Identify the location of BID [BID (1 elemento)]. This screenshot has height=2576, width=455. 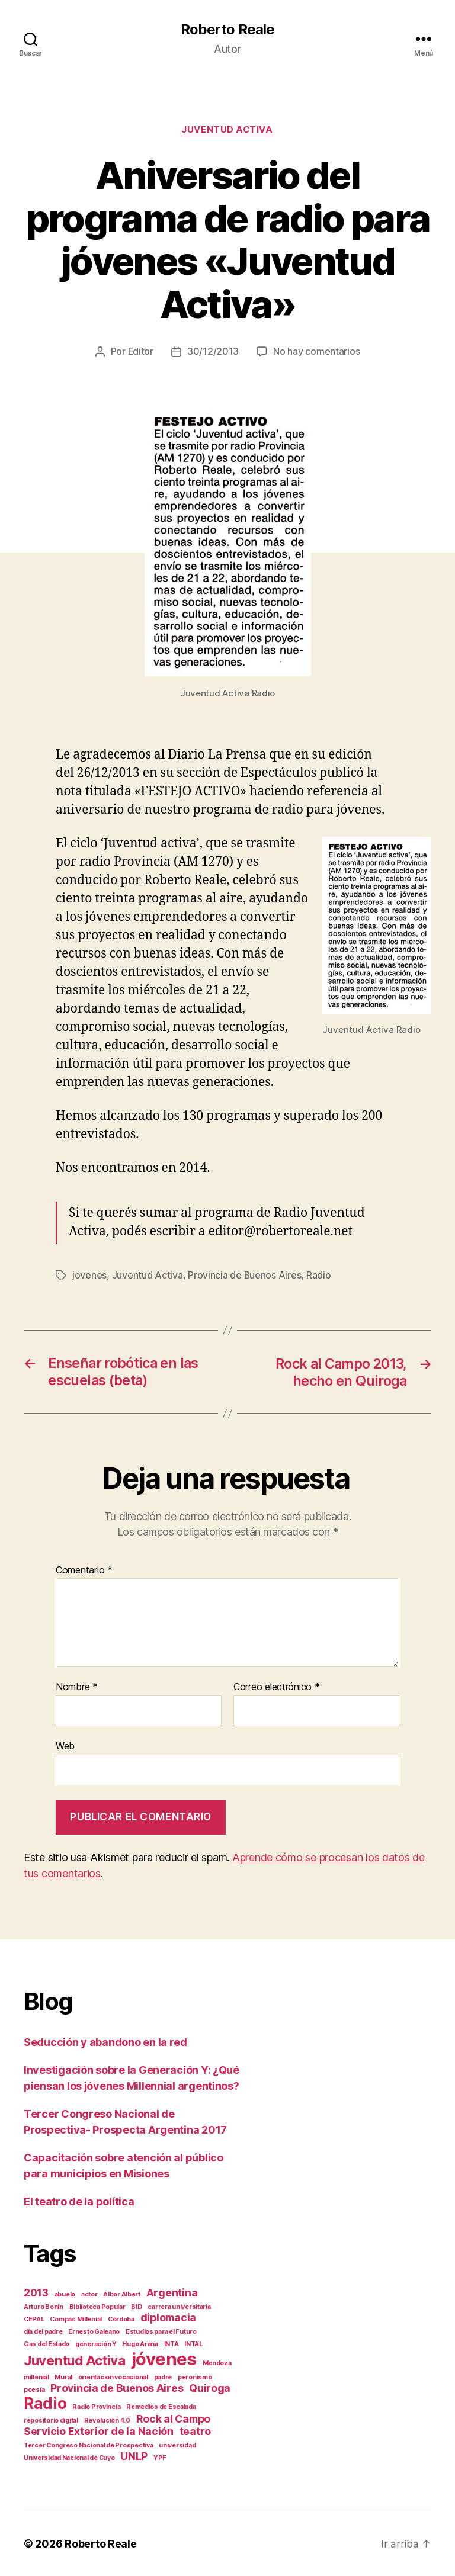
(136, 2306).